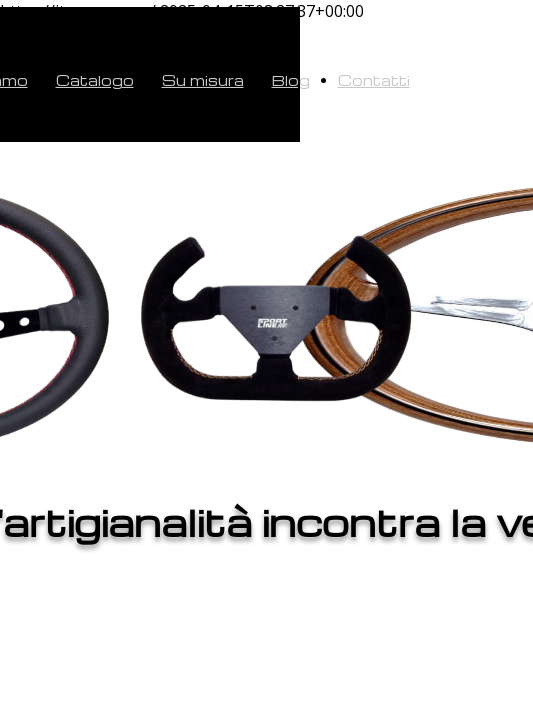 Image resolution: width=533 pixels, height=720 pixels. I want to click on Blog, so click(291, 80).